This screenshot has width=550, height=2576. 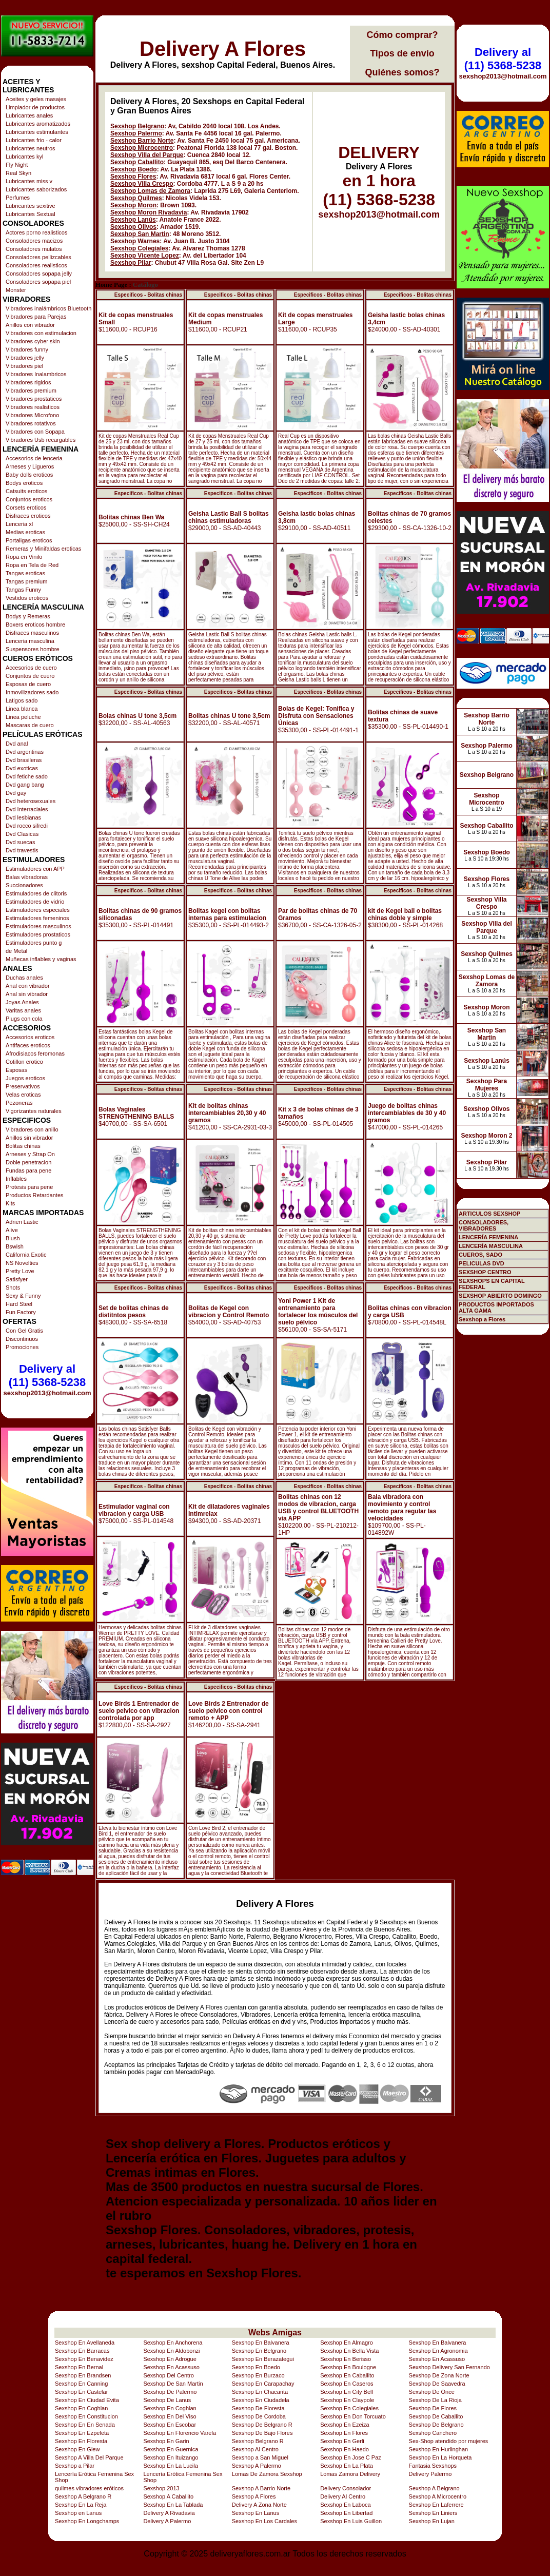 I want to click on Joyas Anales, so click(x=22, y=1002).